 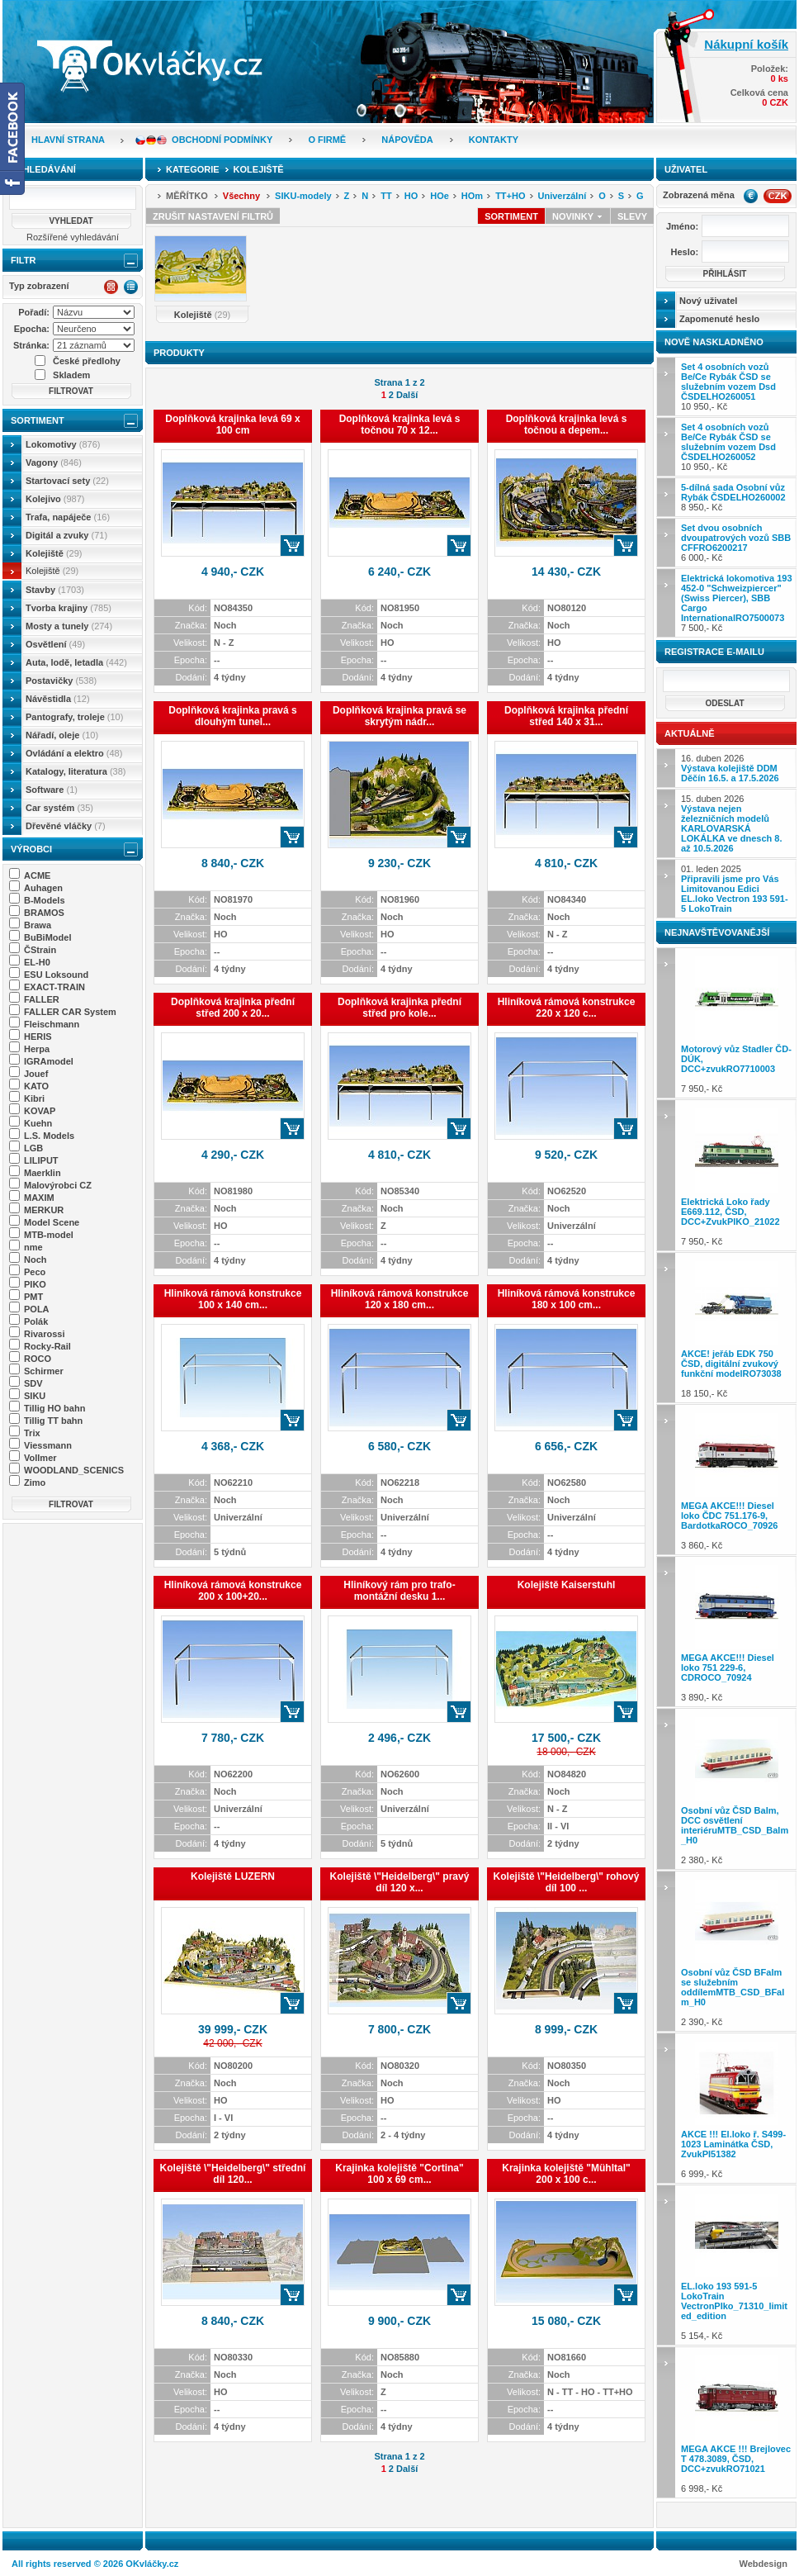 I want to click on Další, so click(x=407, y=395).